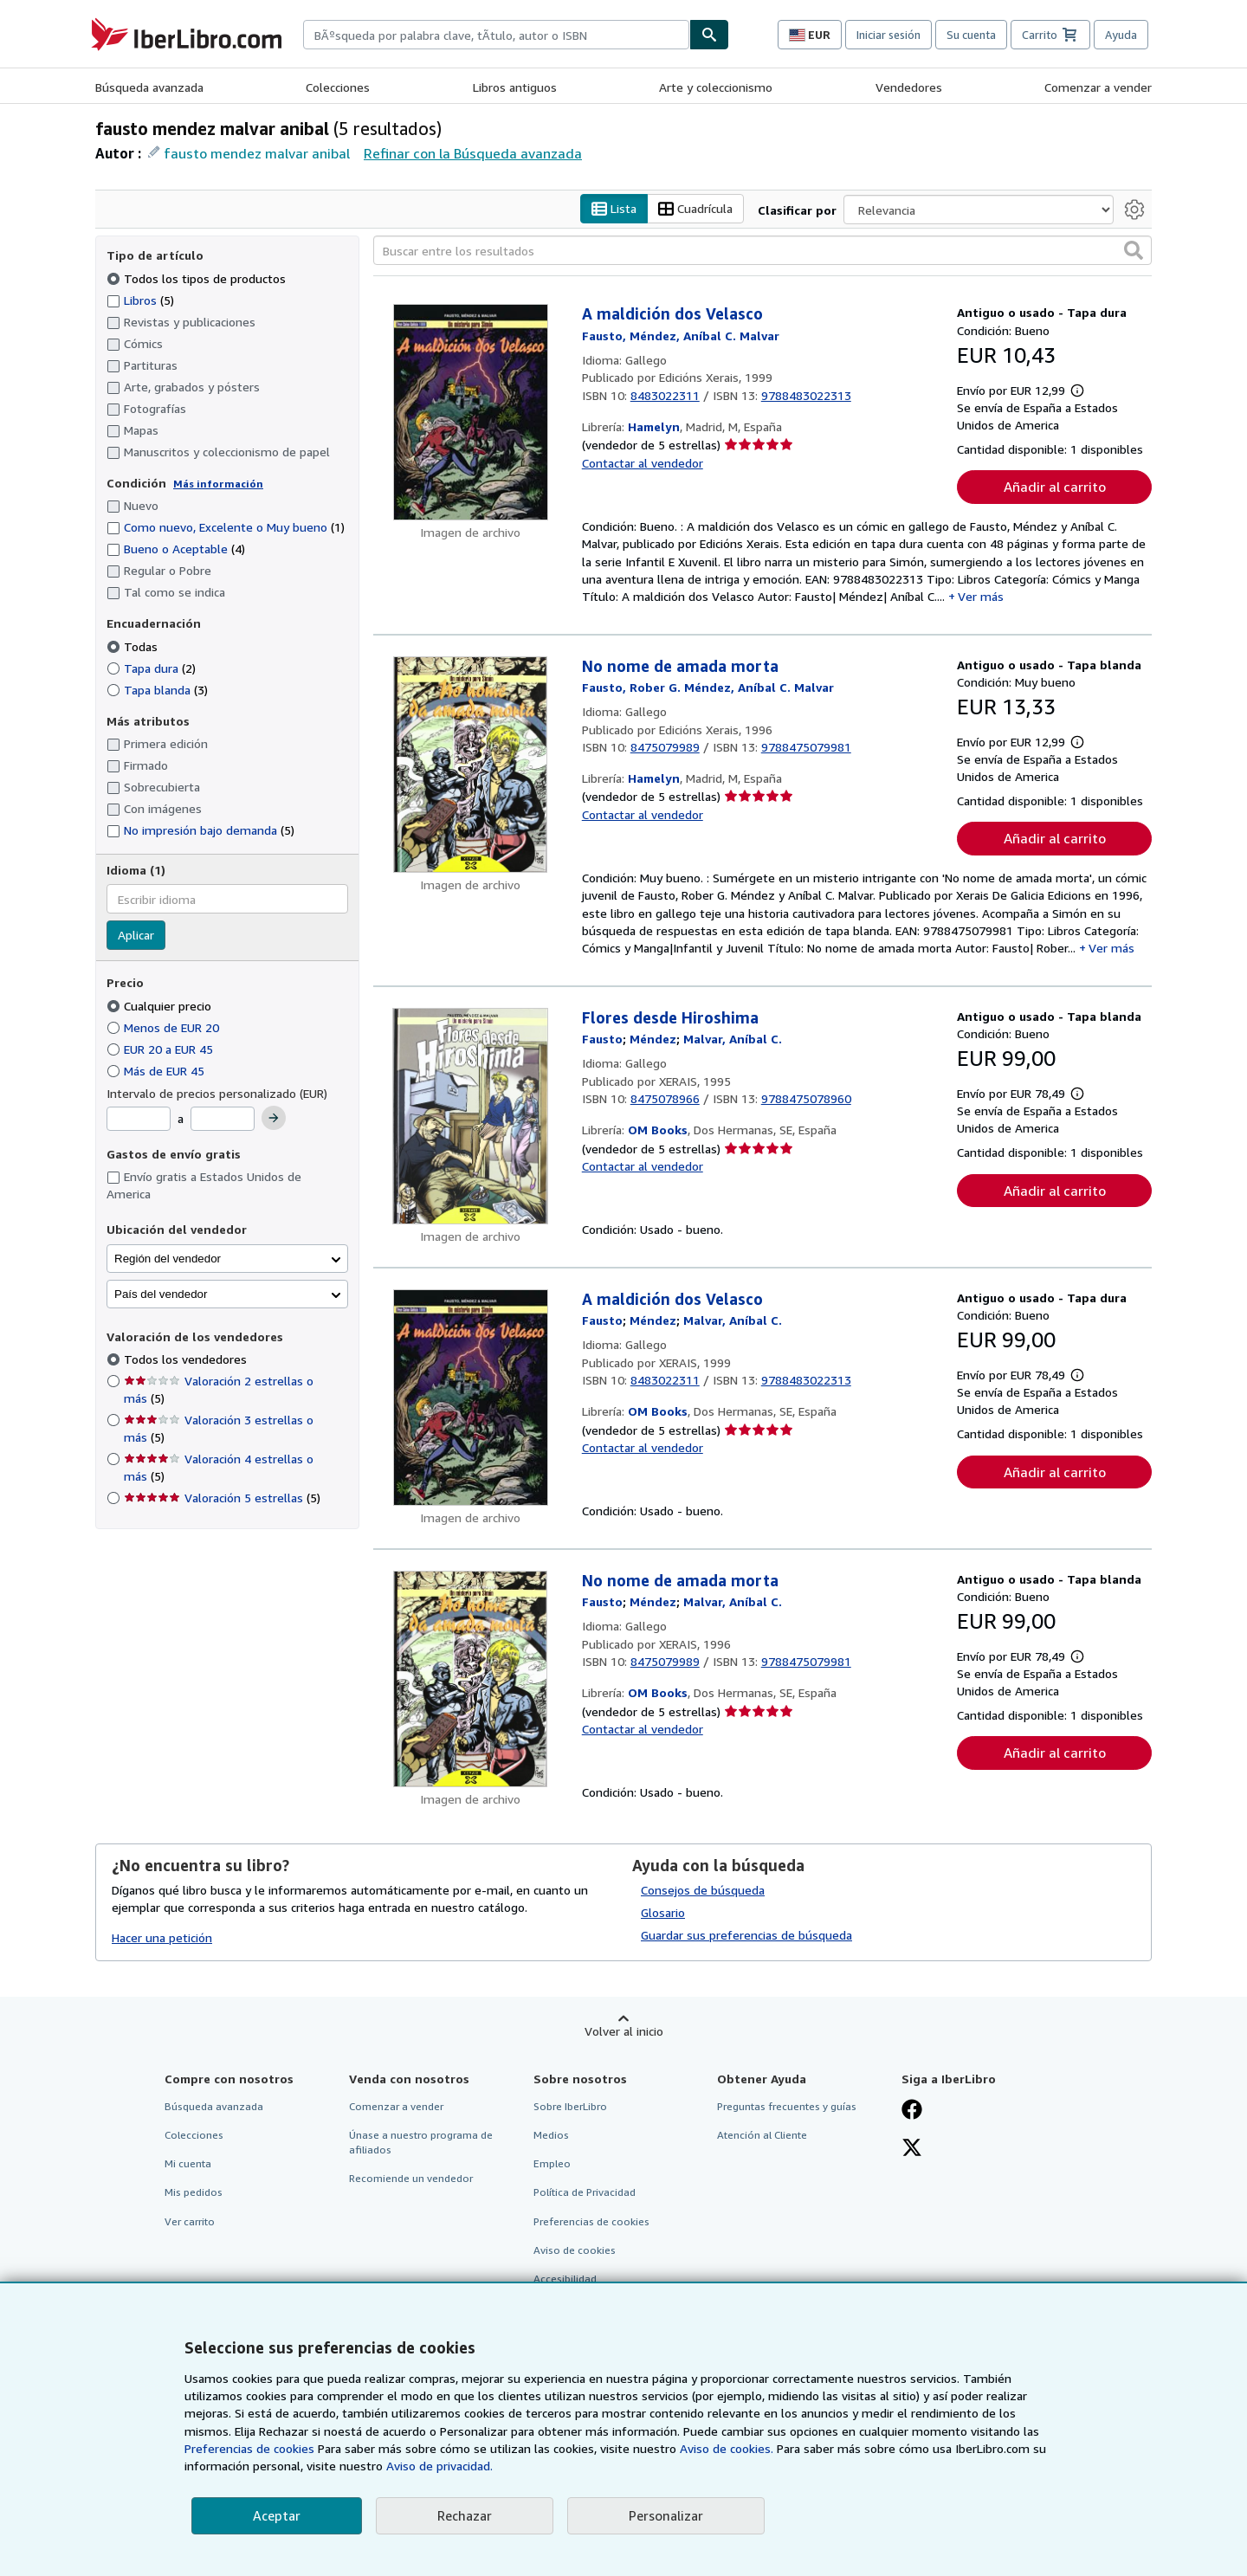  What do you see at coordinates (552, 2164) in the screenshot?
I see `Empleo` at bounding box center [552, 2164].